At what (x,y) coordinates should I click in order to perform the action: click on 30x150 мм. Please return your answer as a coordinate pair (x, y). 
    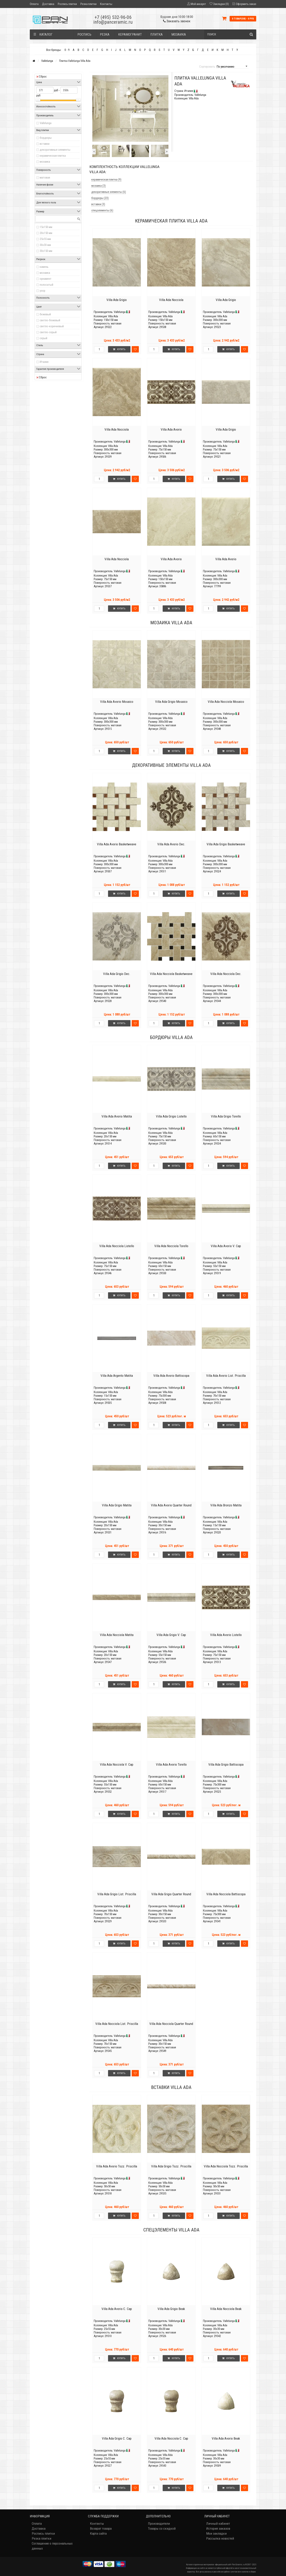
    Looking at the image, I should click on (46, 251).